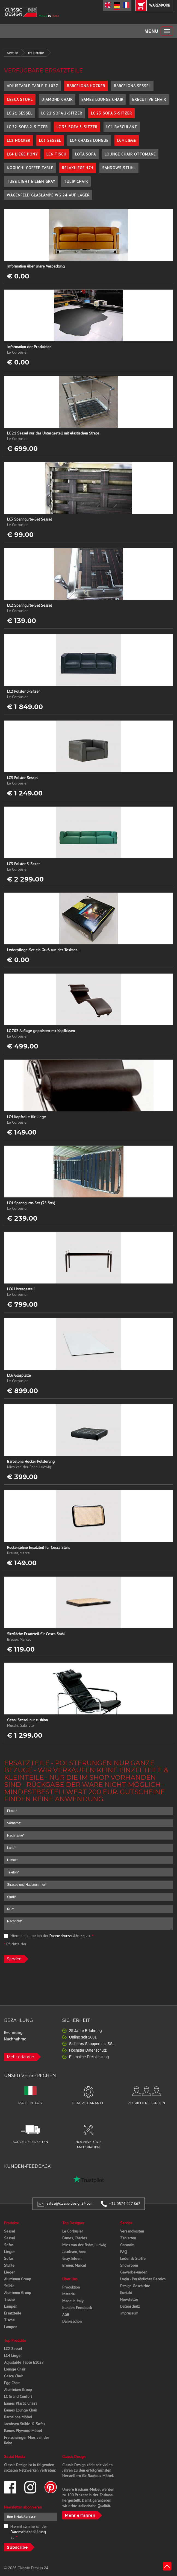  What do you see at coordinates (12, 53) in the screenshot?
I see `Service` at bounding box center [12, 53].